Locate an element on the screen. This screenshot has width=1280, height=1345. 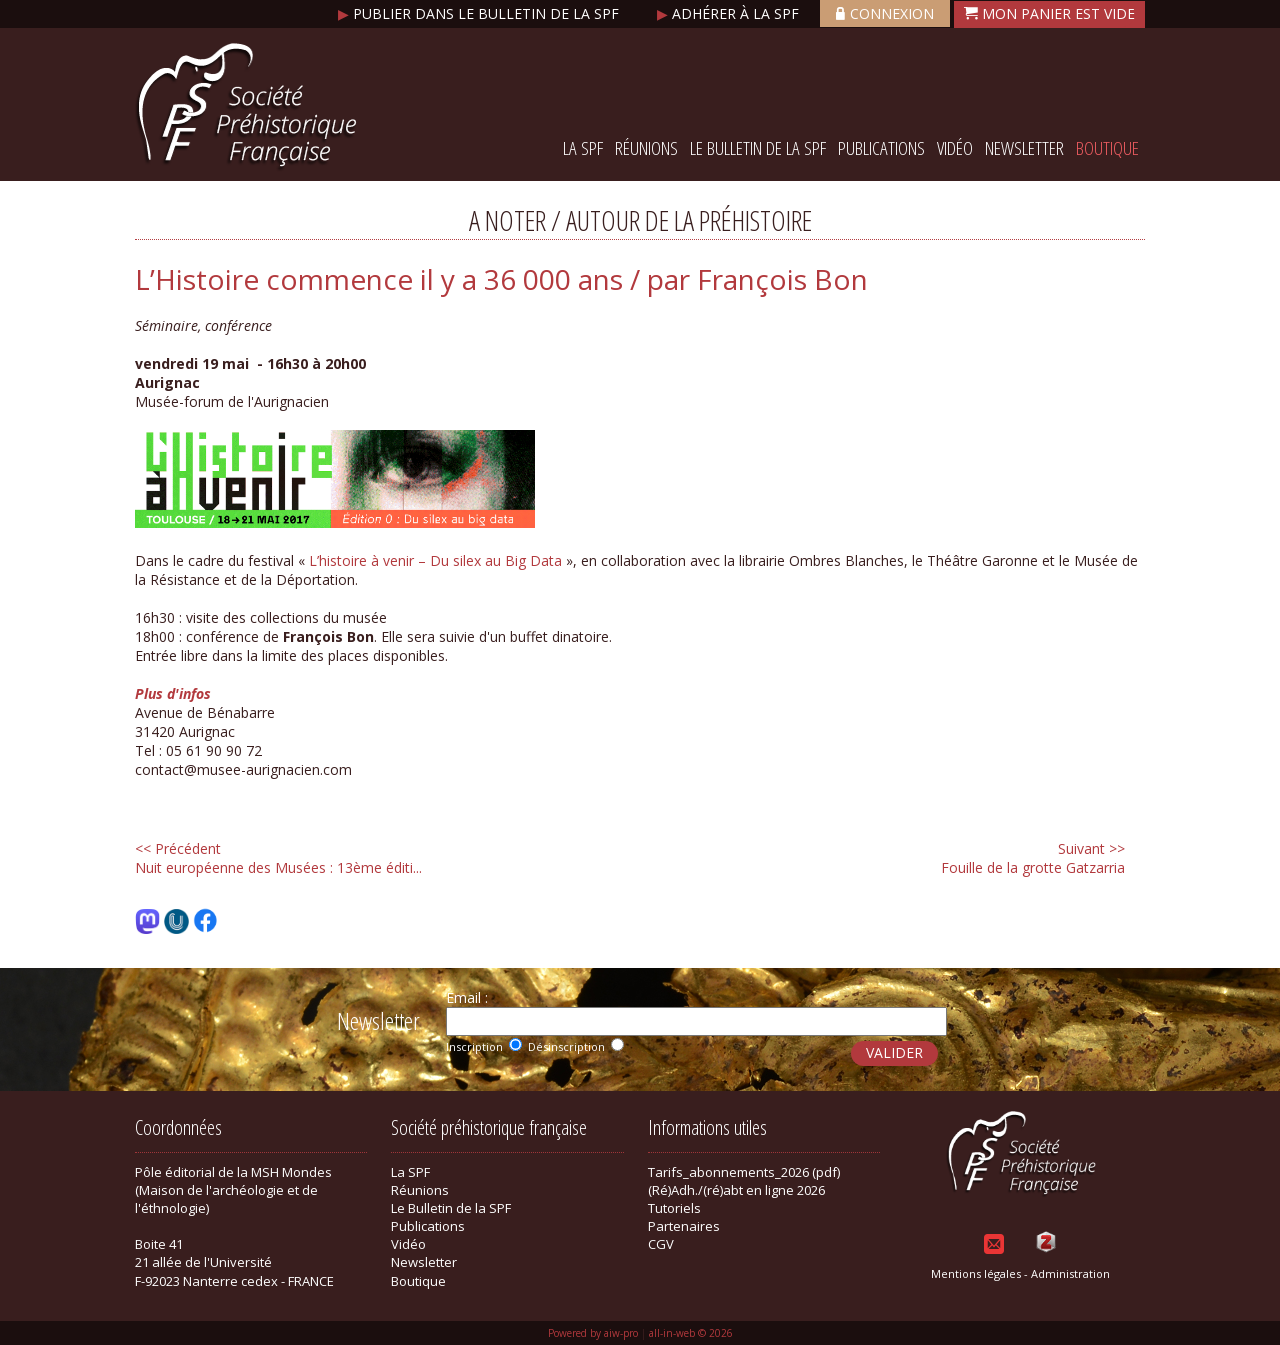
Réunions is located at coordinates (646, 148).